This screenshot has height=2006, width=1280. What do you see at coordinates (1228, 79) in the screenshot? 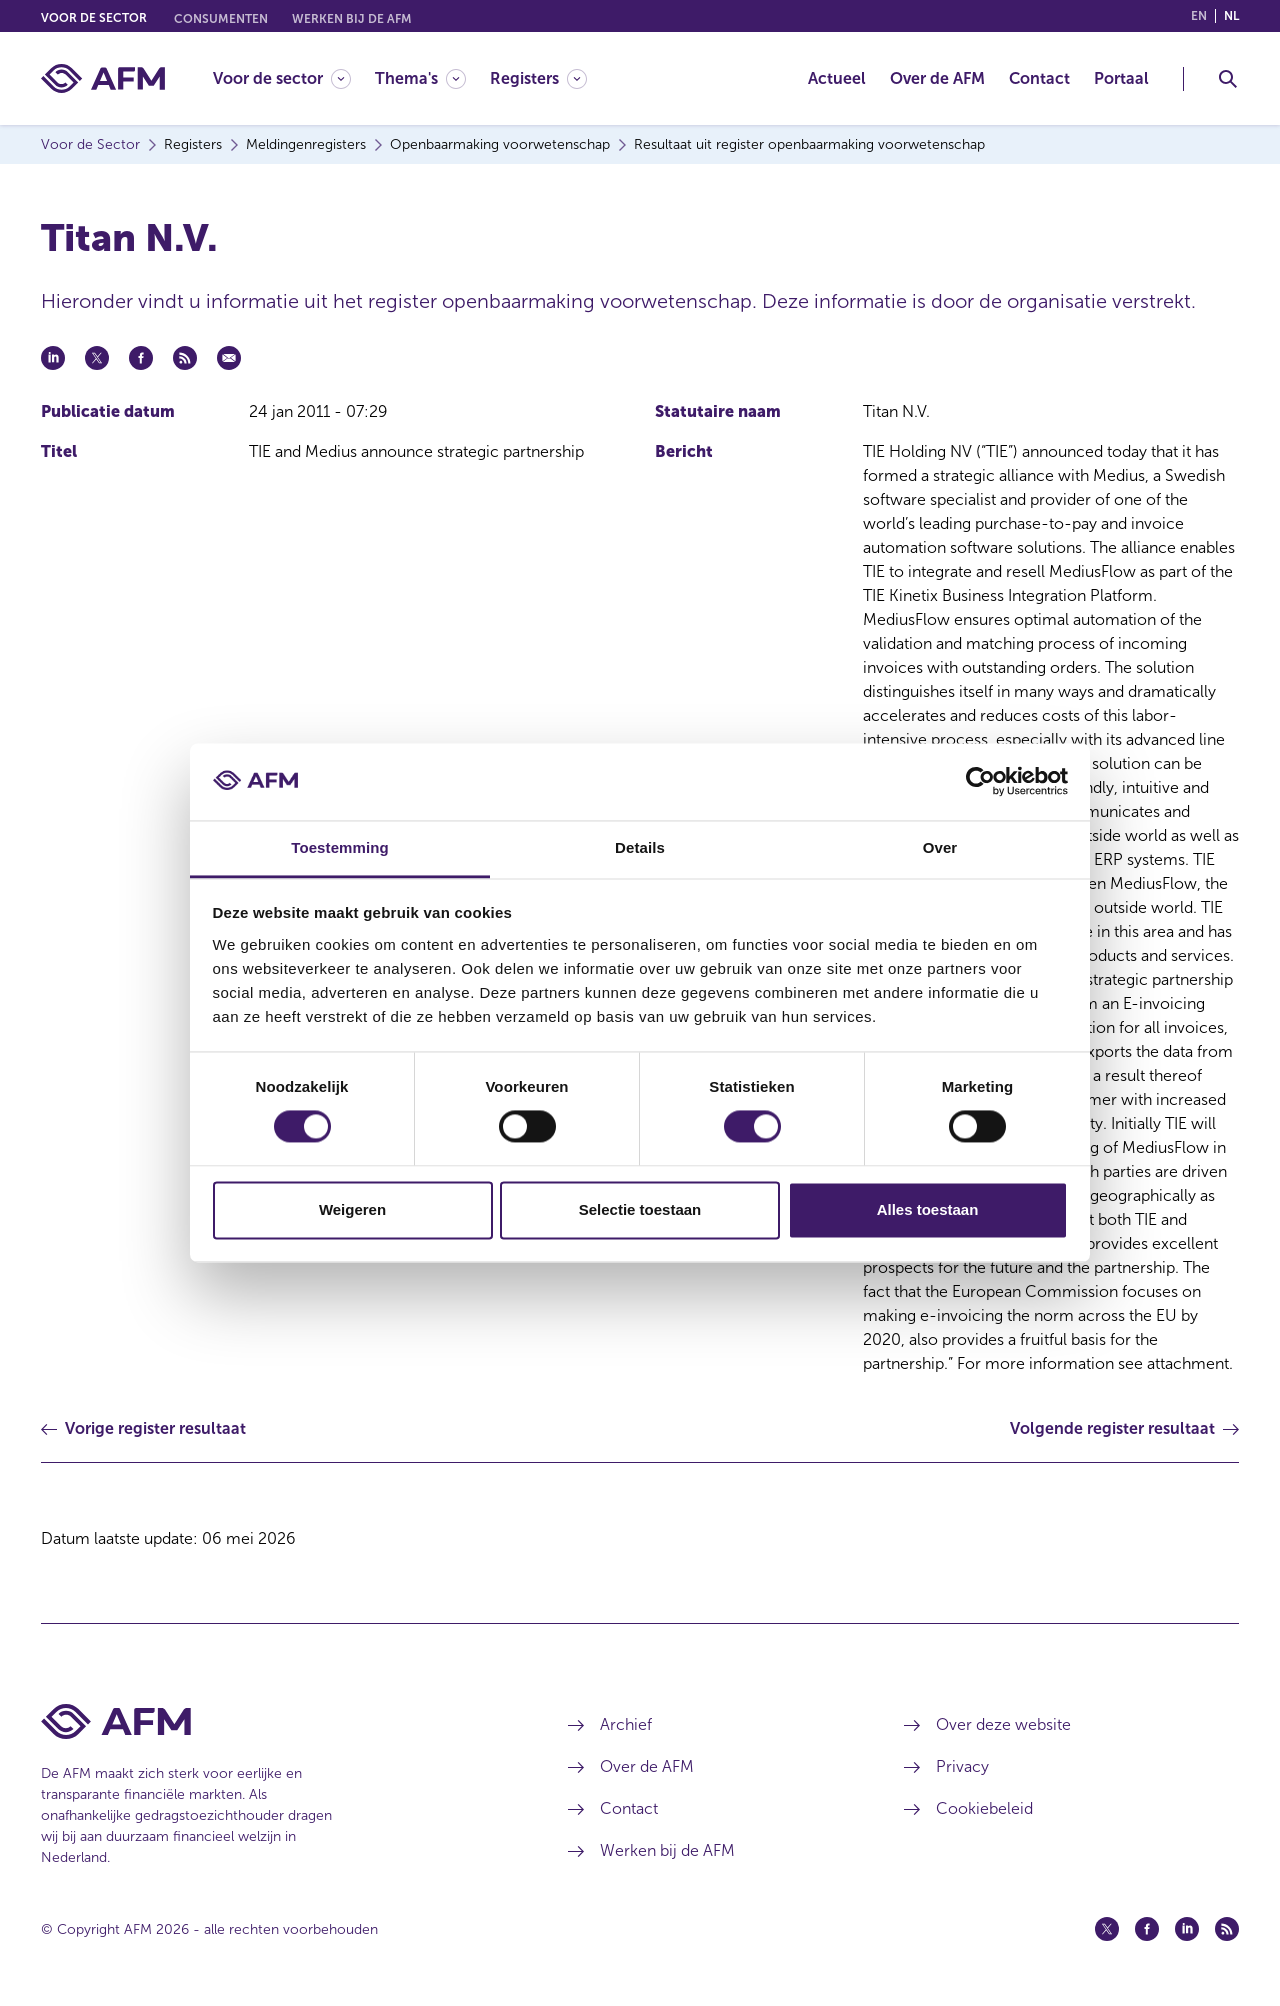
I see `[Toggle Zoeken]` at bounding box center [1228, 79].